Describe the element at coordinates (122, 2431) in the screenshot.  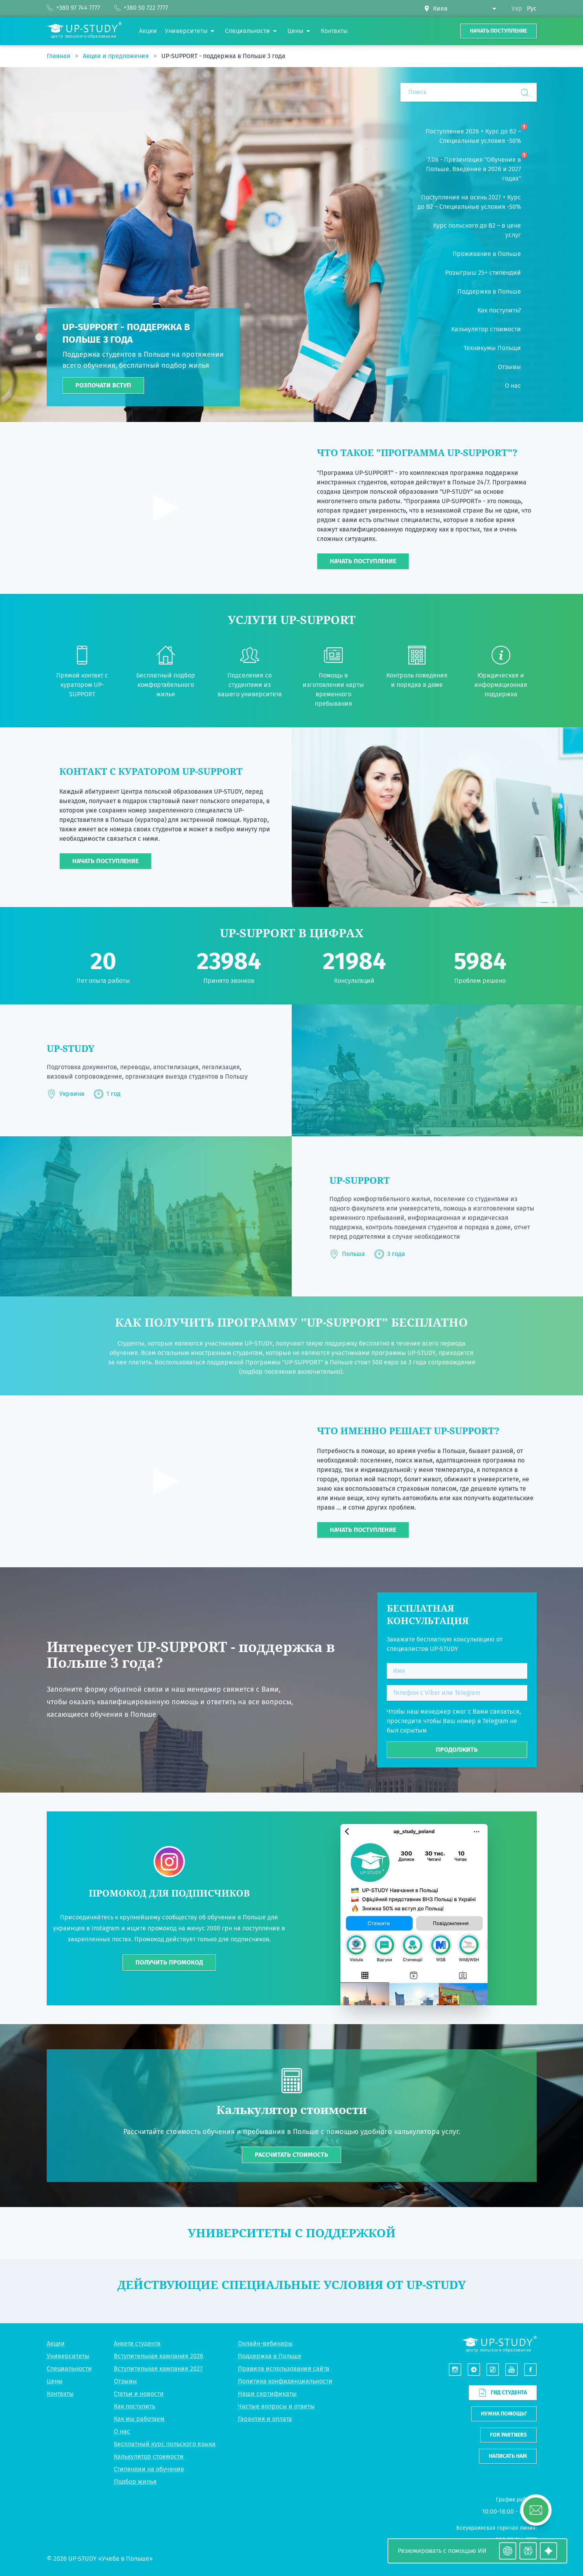
I see `О нас` at that location.